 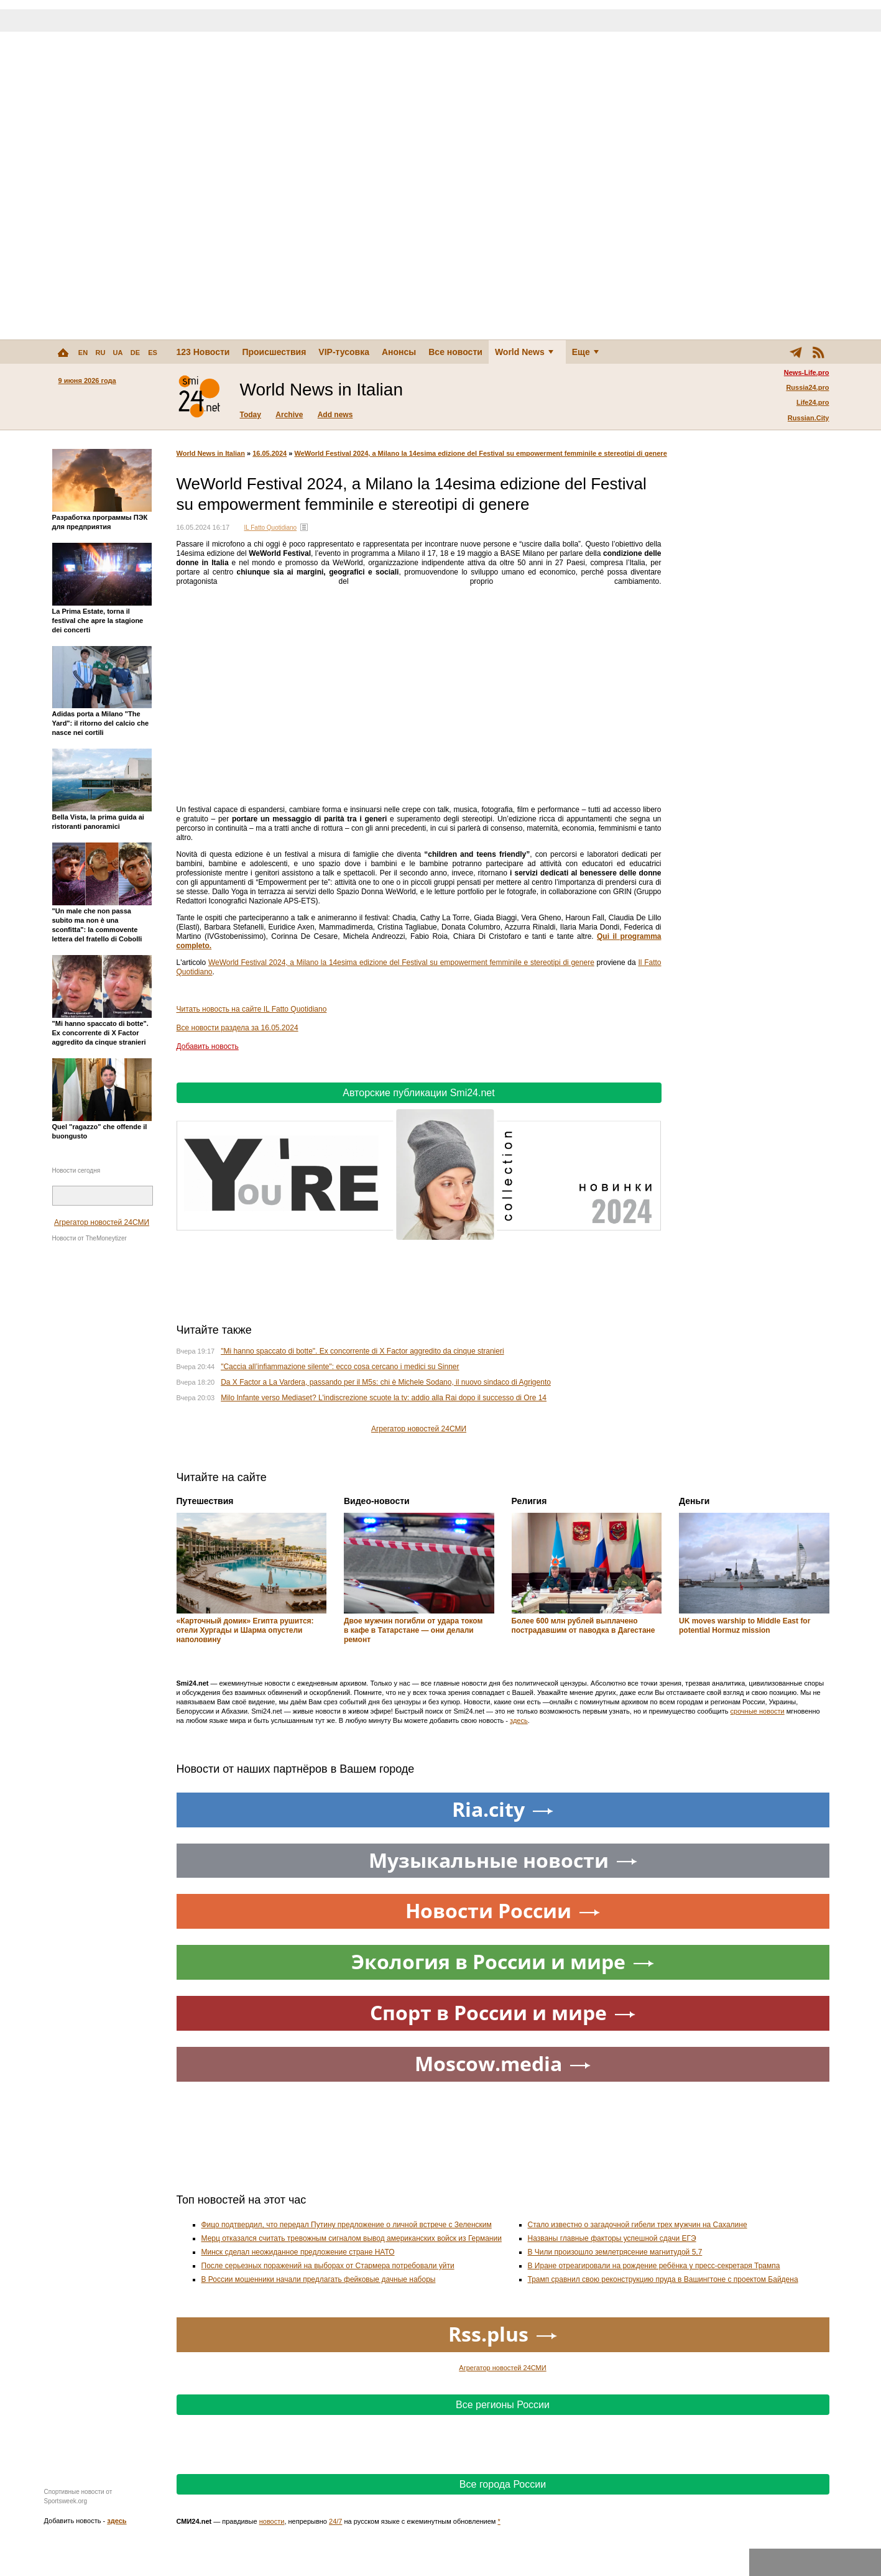 I want to click on Milo Infante verso Mediaset? L'indiscrezione scuote la tv: addio alla Rai dopo il successo di Ore 14, so click(x=384, y=1397).